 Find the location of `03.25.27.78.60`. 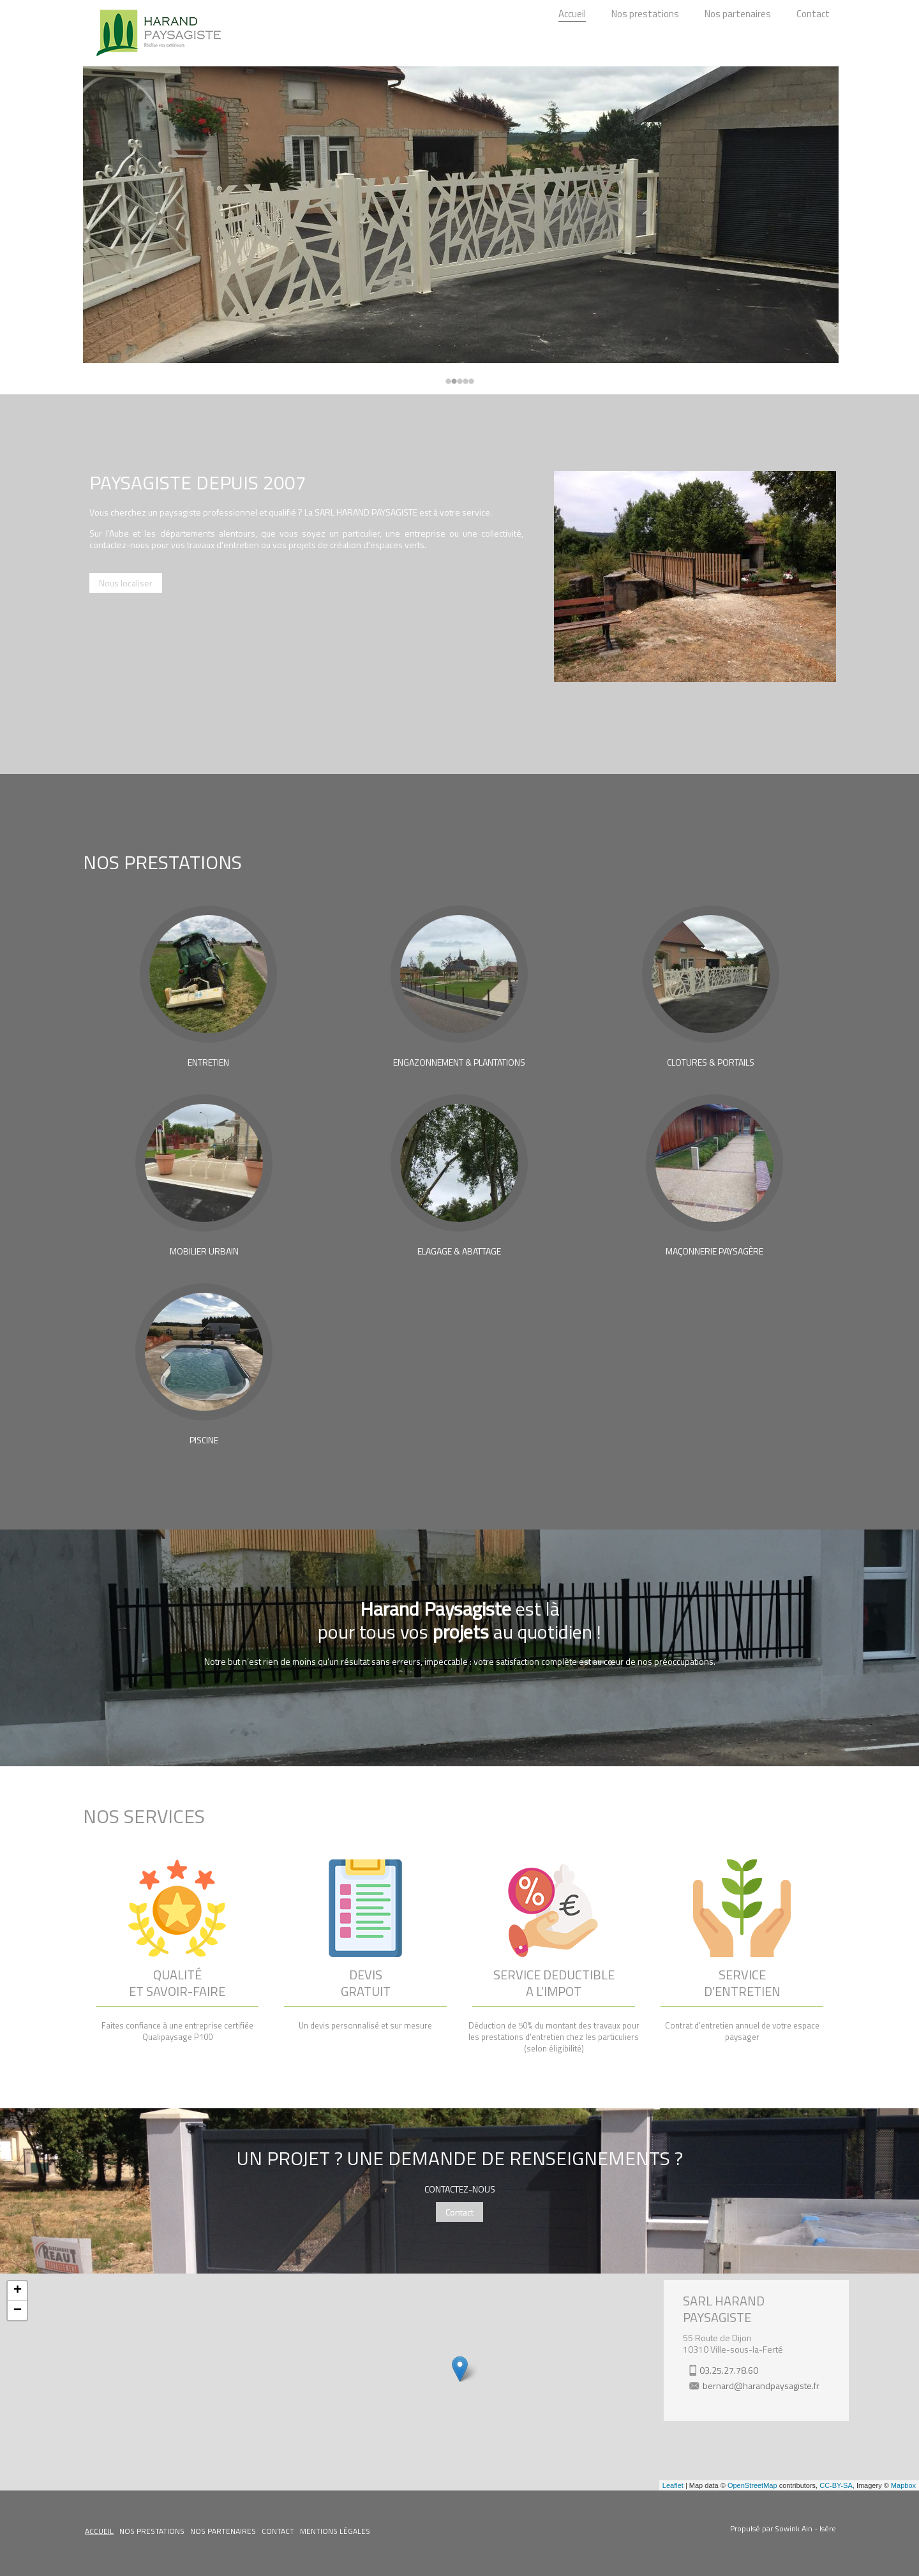

03.25.27.78.60 is located at coordinates (728, 2370).